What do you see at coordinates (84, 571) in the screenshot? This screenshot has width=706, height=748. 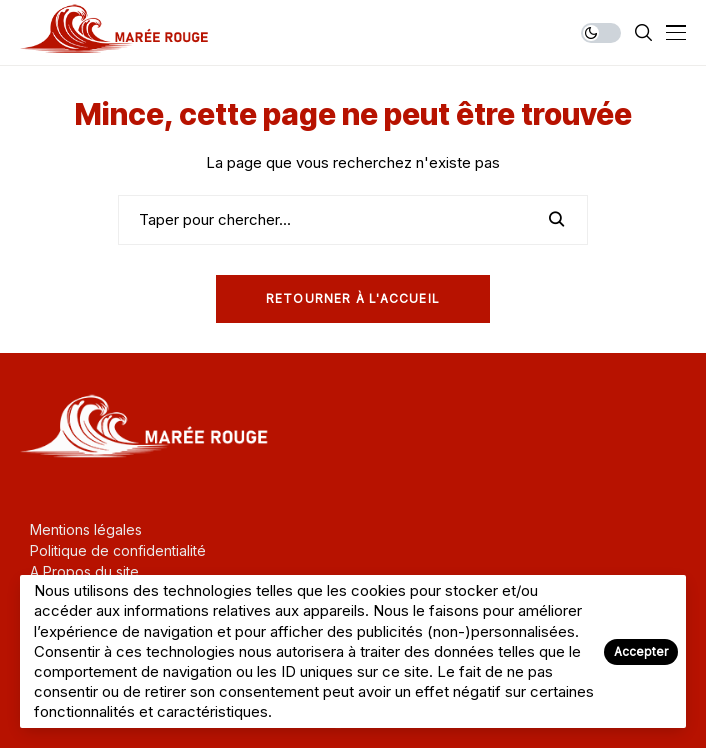 I see `A Propos du site` at bounding box center [84, 571].